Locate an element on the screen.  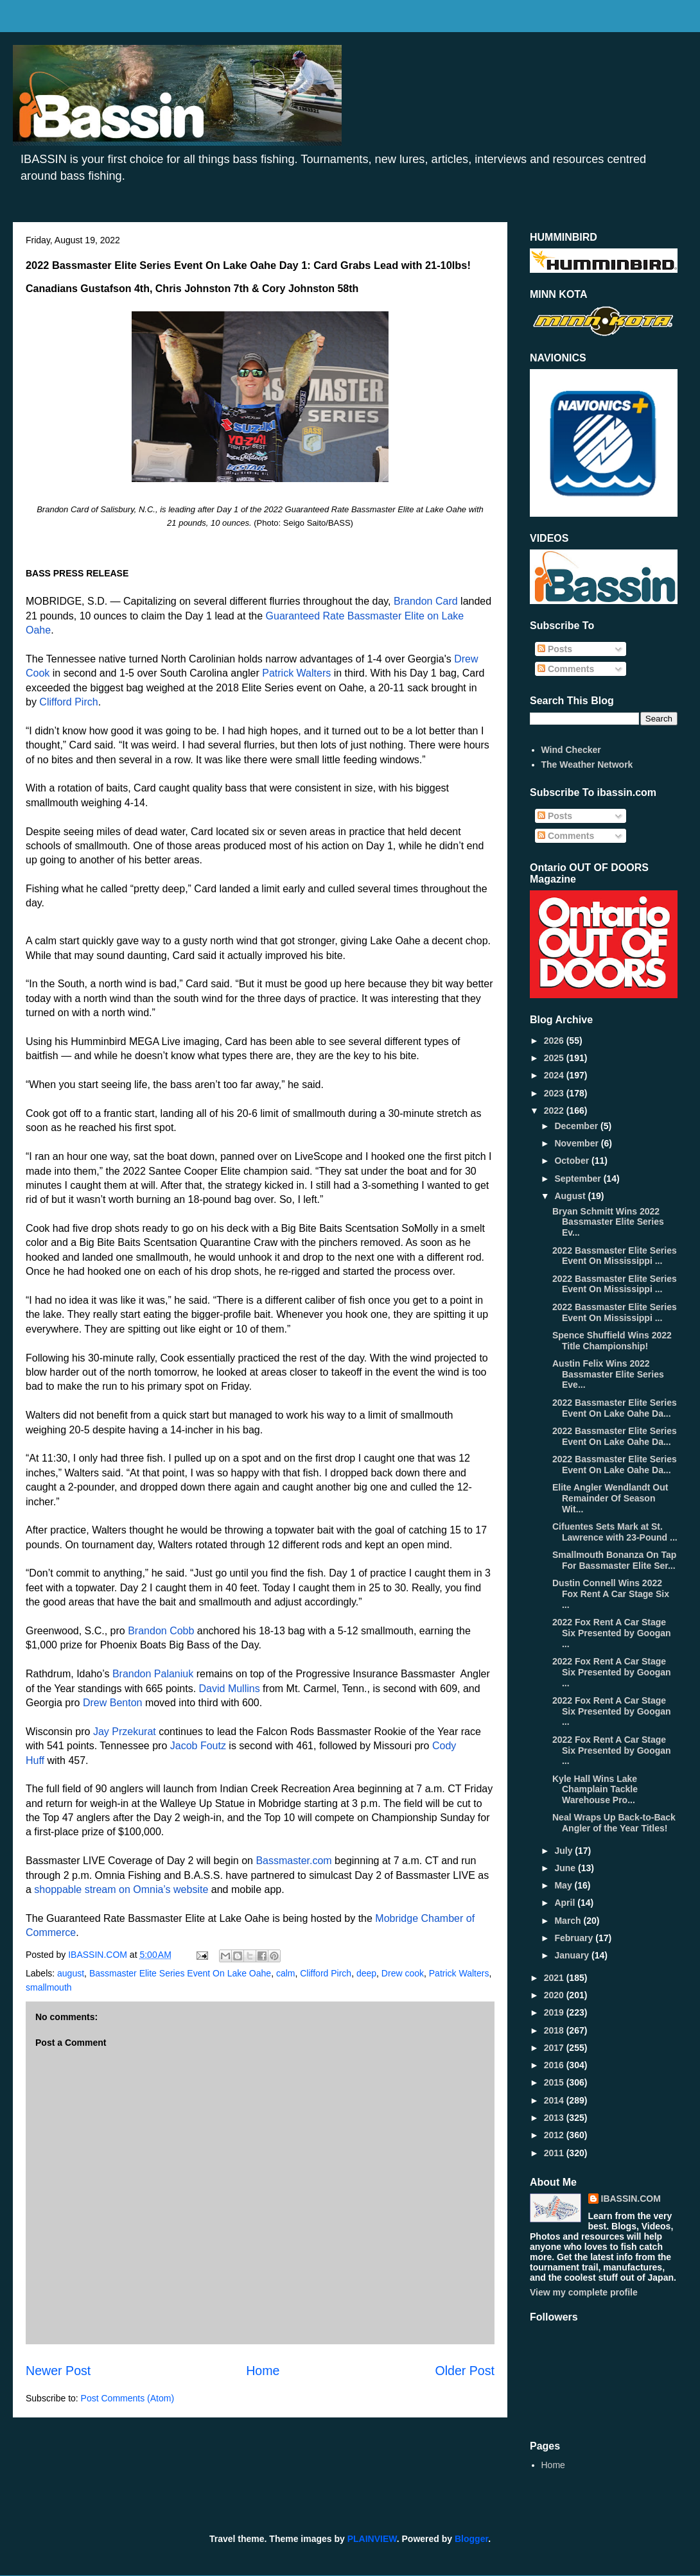
Neal Wraps Up Back-to-Back Angler of the Year Titles! is located at coordinates (614, 1822).